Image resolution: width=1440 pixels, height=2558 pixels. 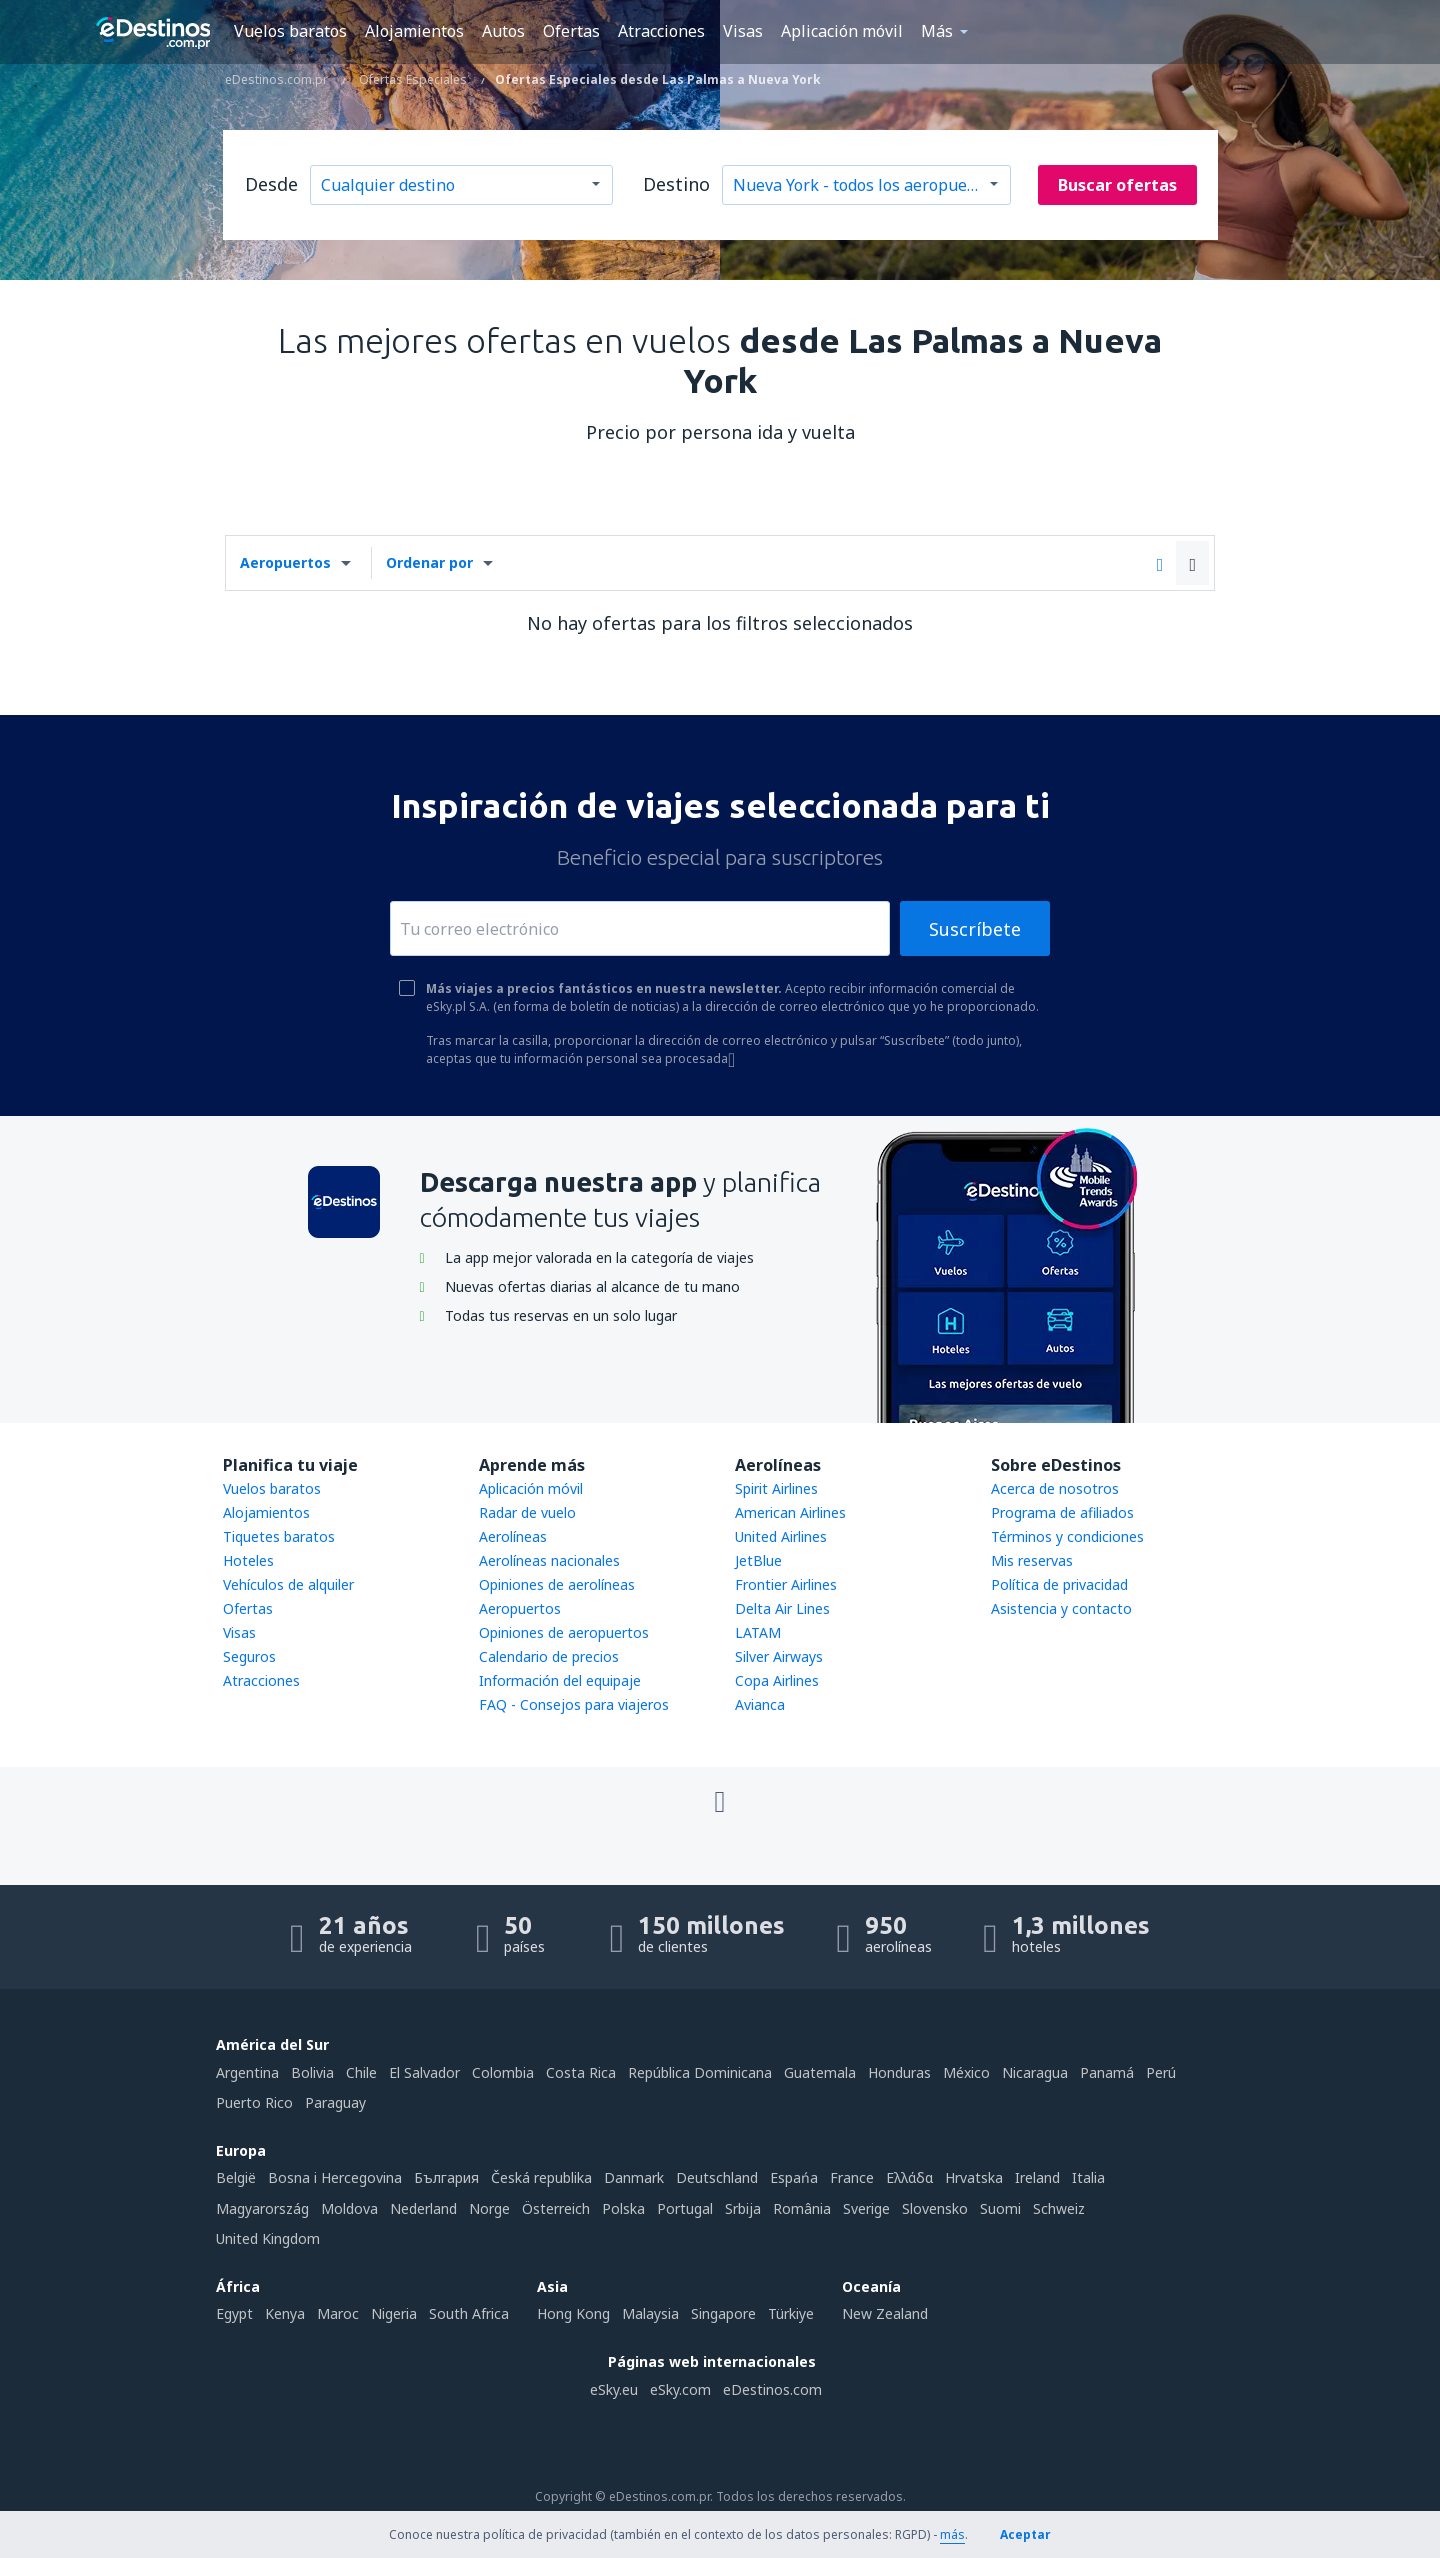 I want to click on Srbija, so click(x=743, y=2208).